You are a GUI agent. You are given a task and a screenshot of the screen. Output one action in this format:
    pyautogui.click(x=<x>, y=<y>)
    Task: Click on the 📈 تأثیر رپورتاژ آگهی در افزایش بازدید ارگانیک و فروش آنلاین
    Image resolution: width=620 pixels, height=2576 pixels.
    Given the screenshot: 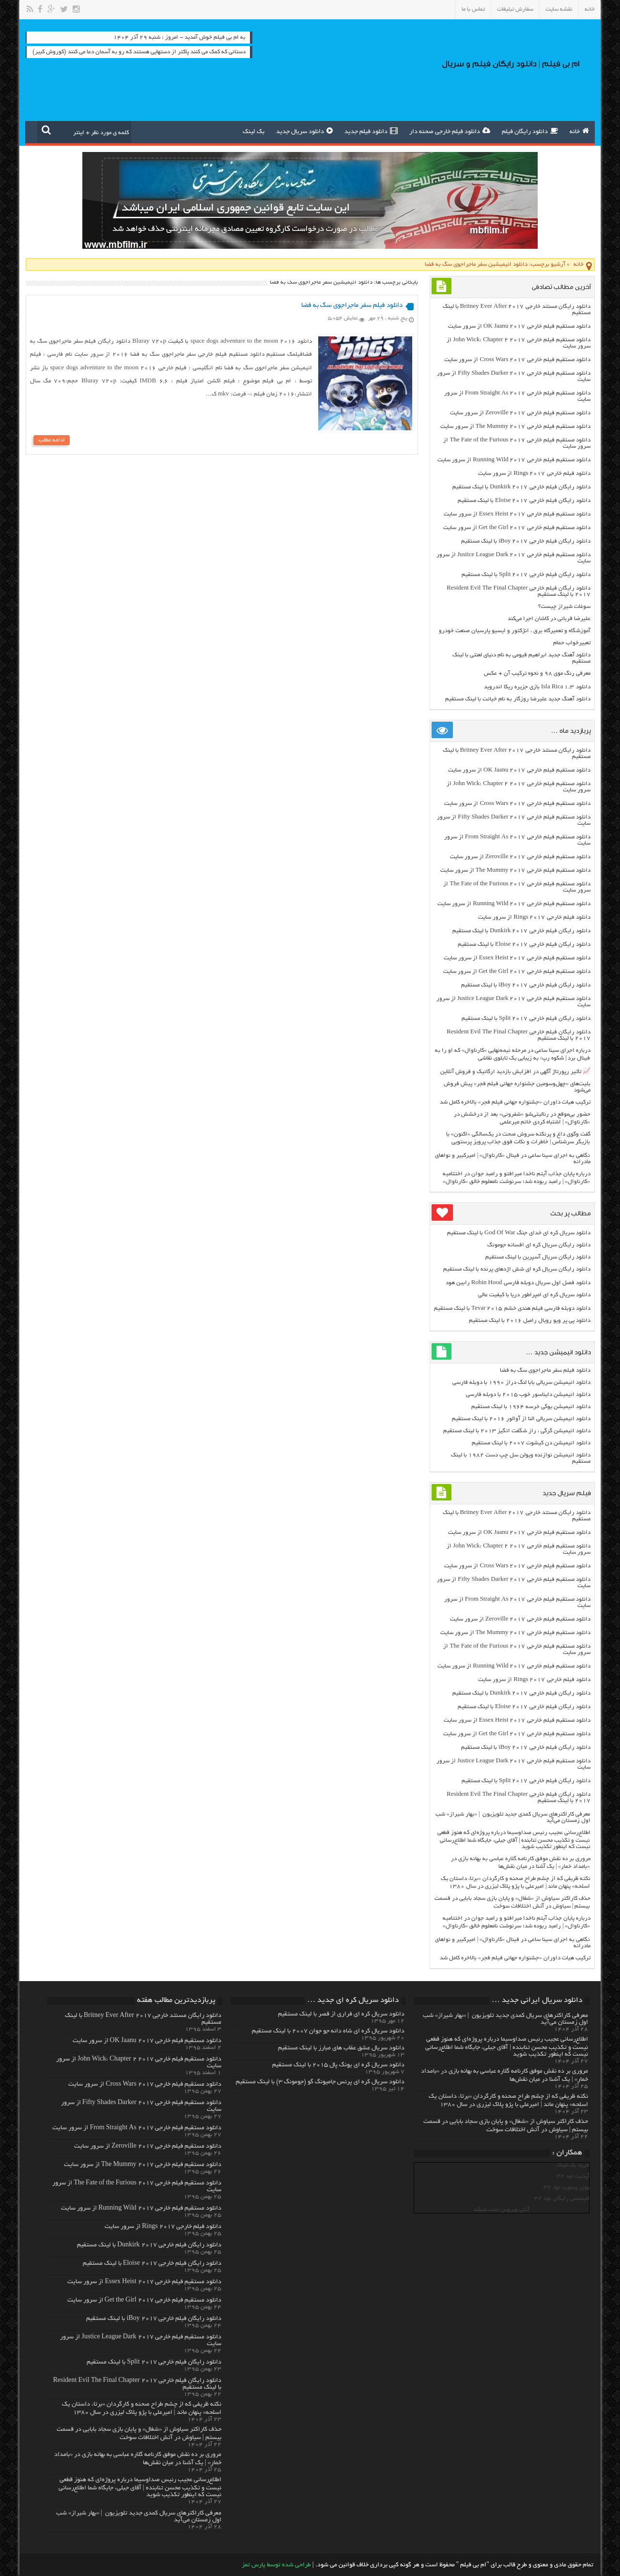 What is the action you would take?
    pyautogui.click(x=515, y=1072)
    